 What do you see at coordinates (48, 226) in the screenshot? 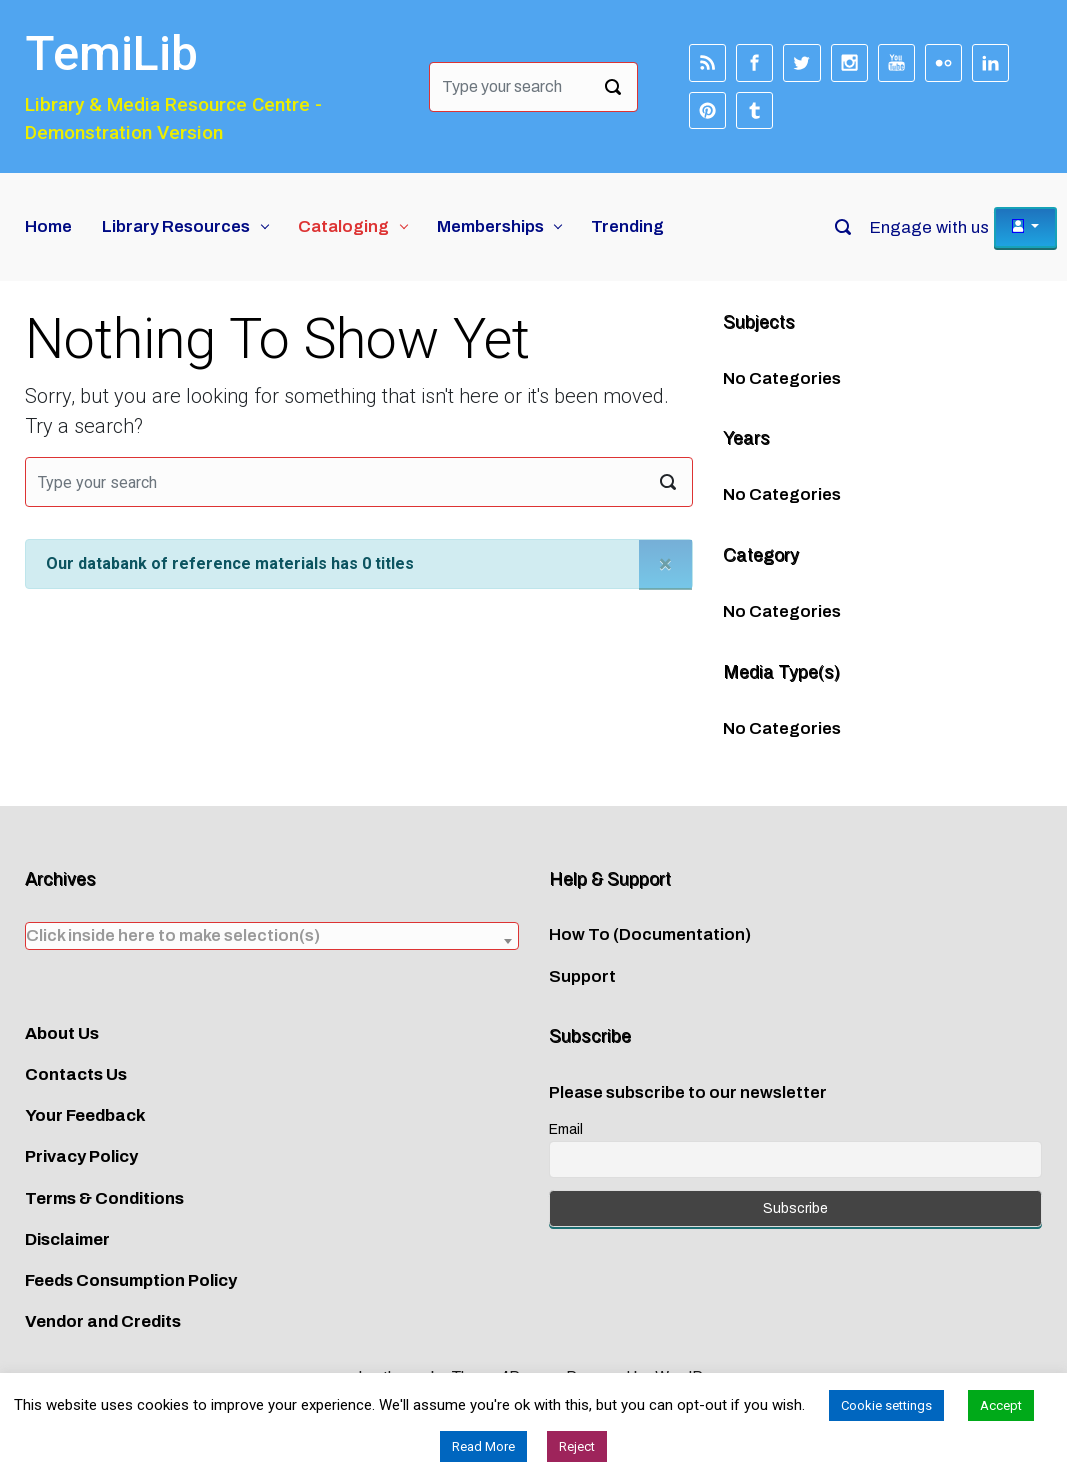
I see `Home` at bounding box center [48, 226].